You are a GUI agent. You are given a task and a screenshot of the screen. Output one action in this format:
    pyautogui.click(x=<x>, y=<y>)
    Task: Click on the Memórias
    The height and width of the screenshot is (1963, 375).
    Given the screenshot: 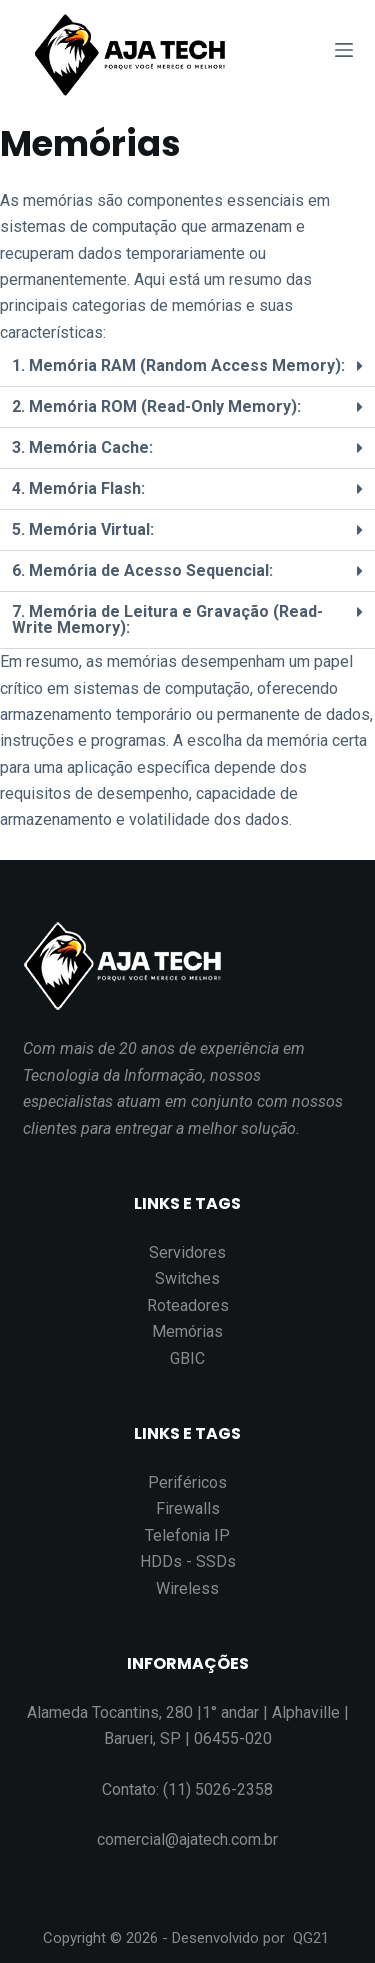 What is the action you would take?
    pyautogui.click(x=187, y=1331)
    